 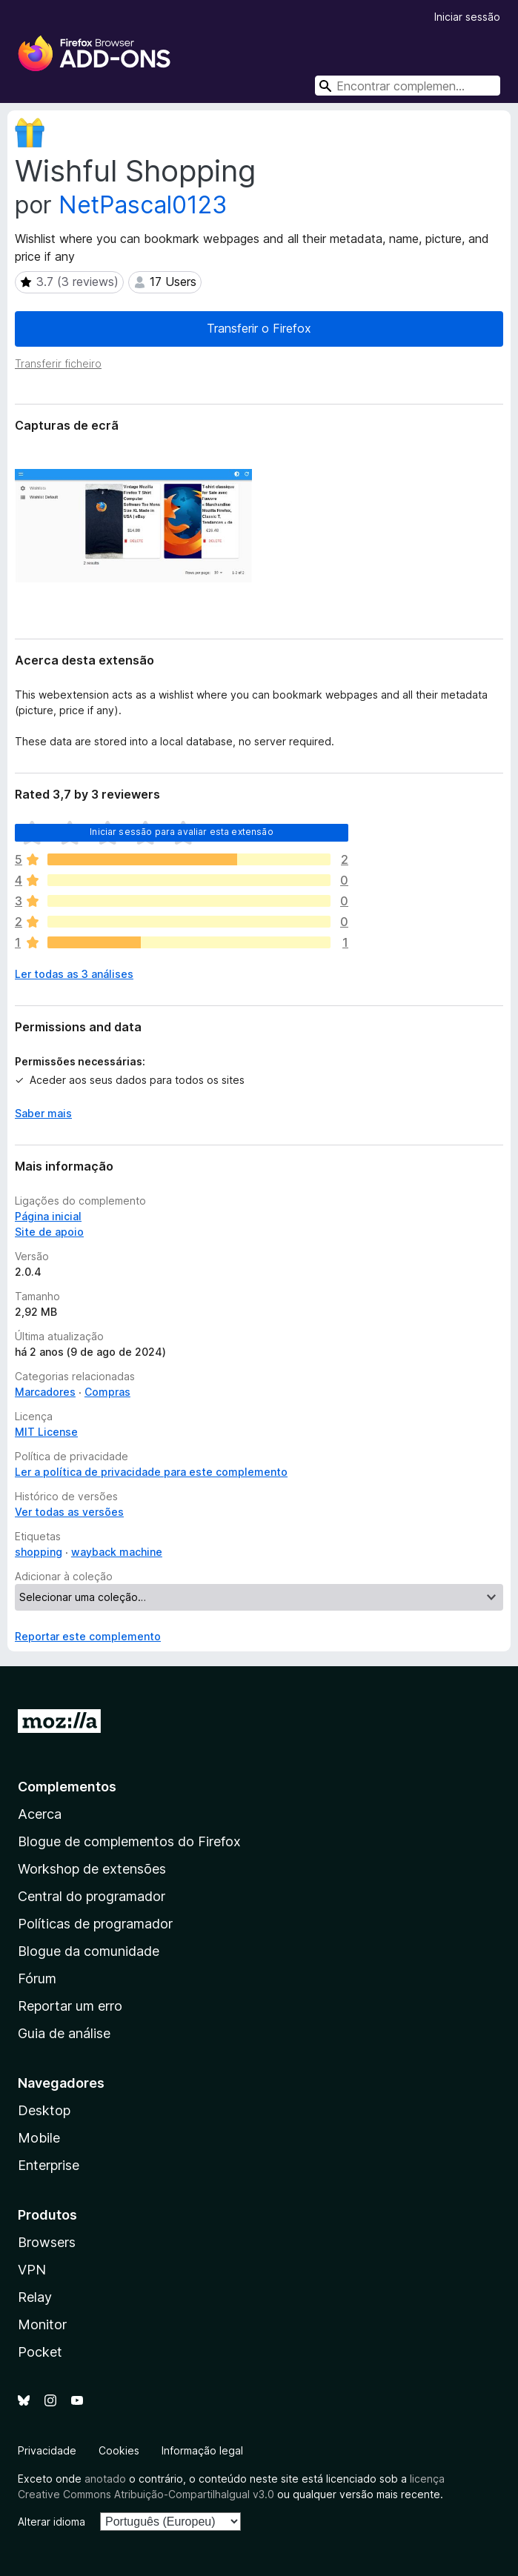 I want to click on Ver todas as versões, so click(x=69, y=1511).